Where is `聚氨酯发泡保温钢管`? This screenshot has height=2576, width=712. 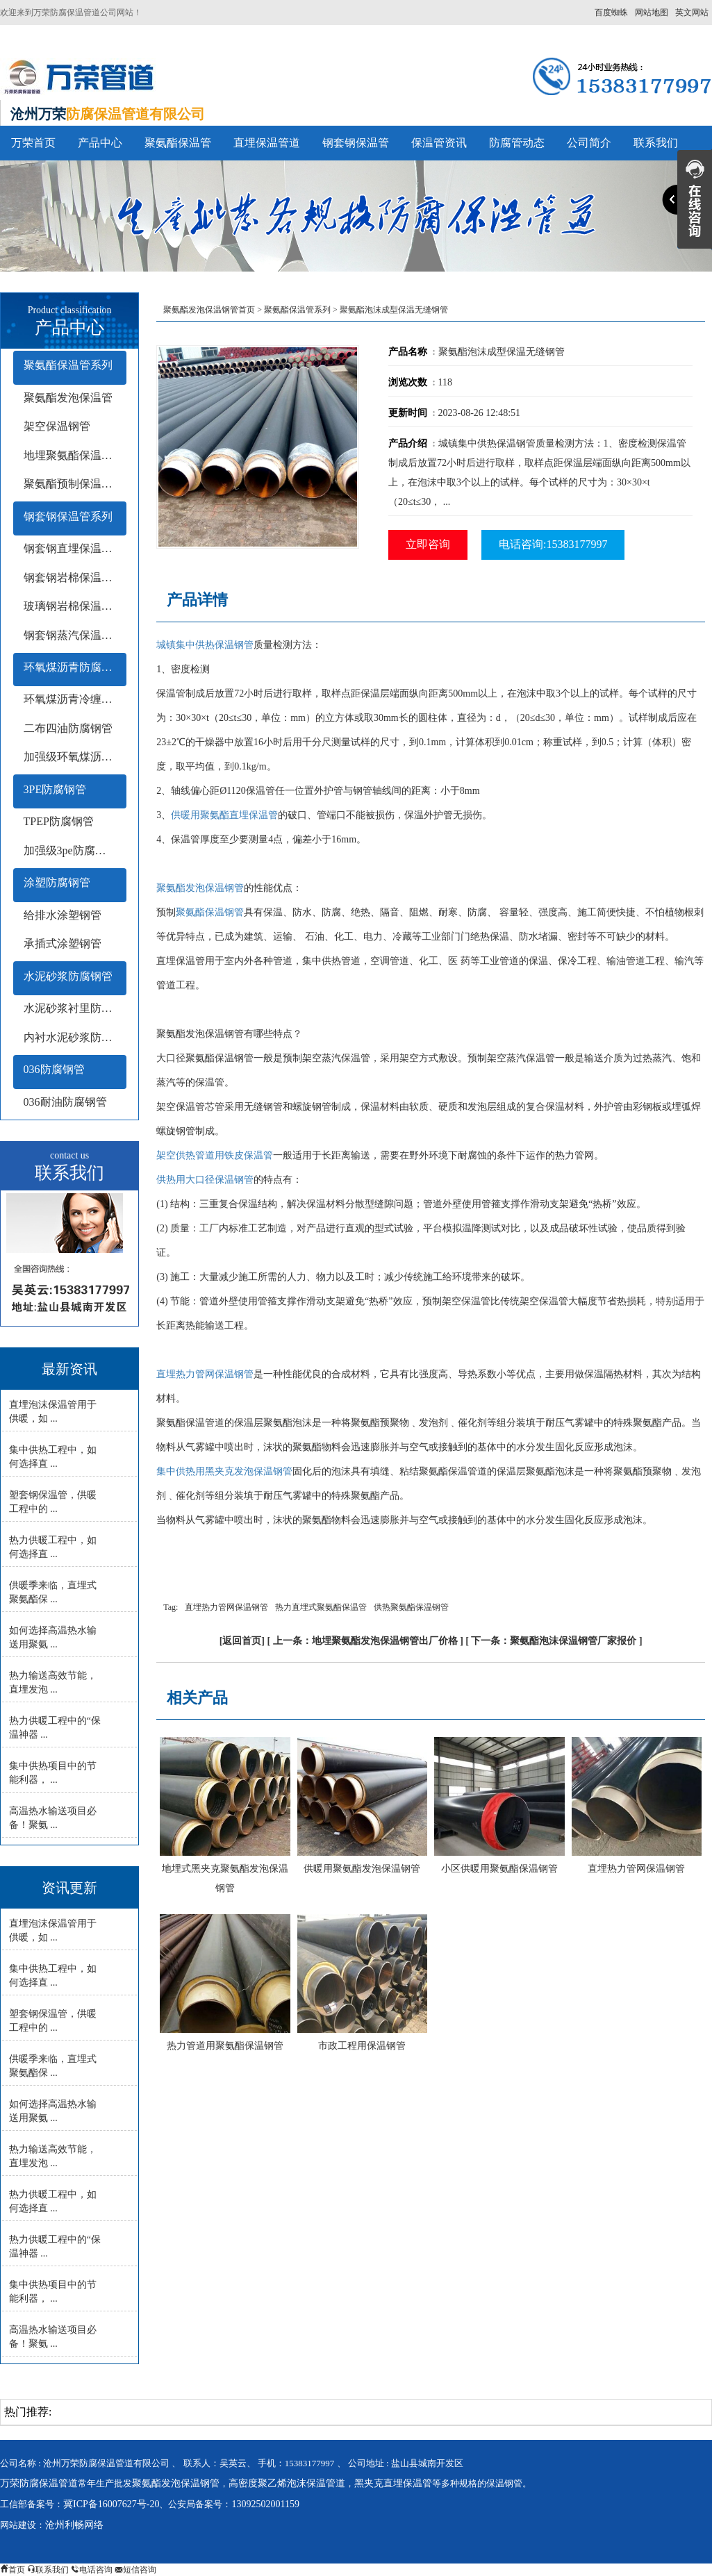
聚氨酯发泡保温钢管 is located at coordinates (200, 888).